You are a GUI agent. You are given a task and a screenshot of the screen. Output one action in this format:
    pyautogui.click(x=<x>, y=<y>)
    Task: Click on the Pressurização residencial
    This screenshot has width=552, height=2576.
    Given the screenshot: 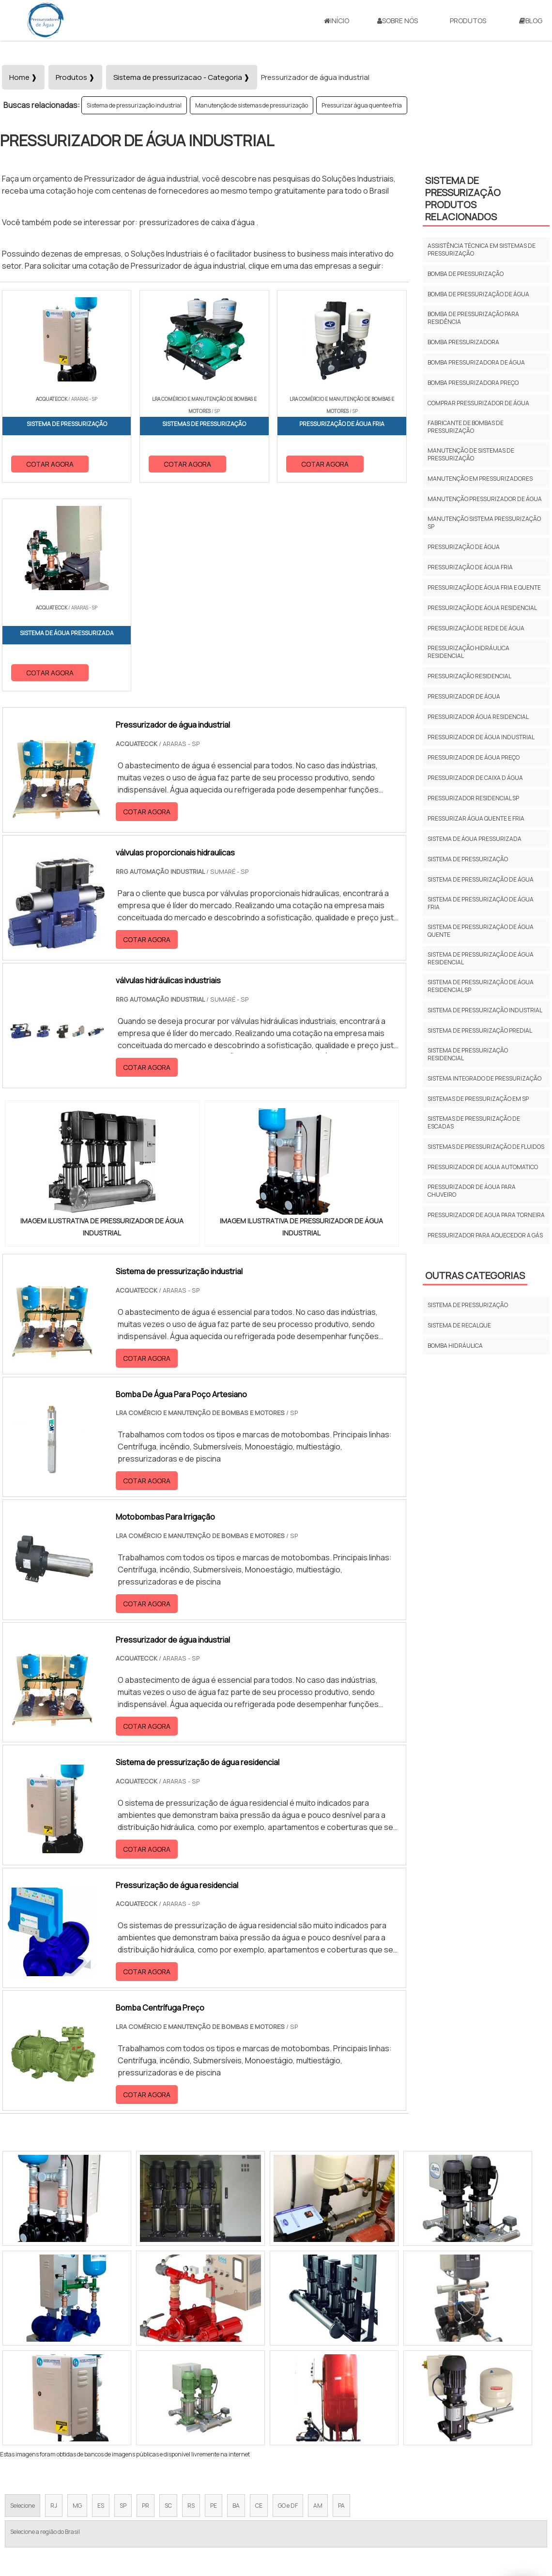 What is the action you would take?
    pyautogui.click(x=469, y=676)
    